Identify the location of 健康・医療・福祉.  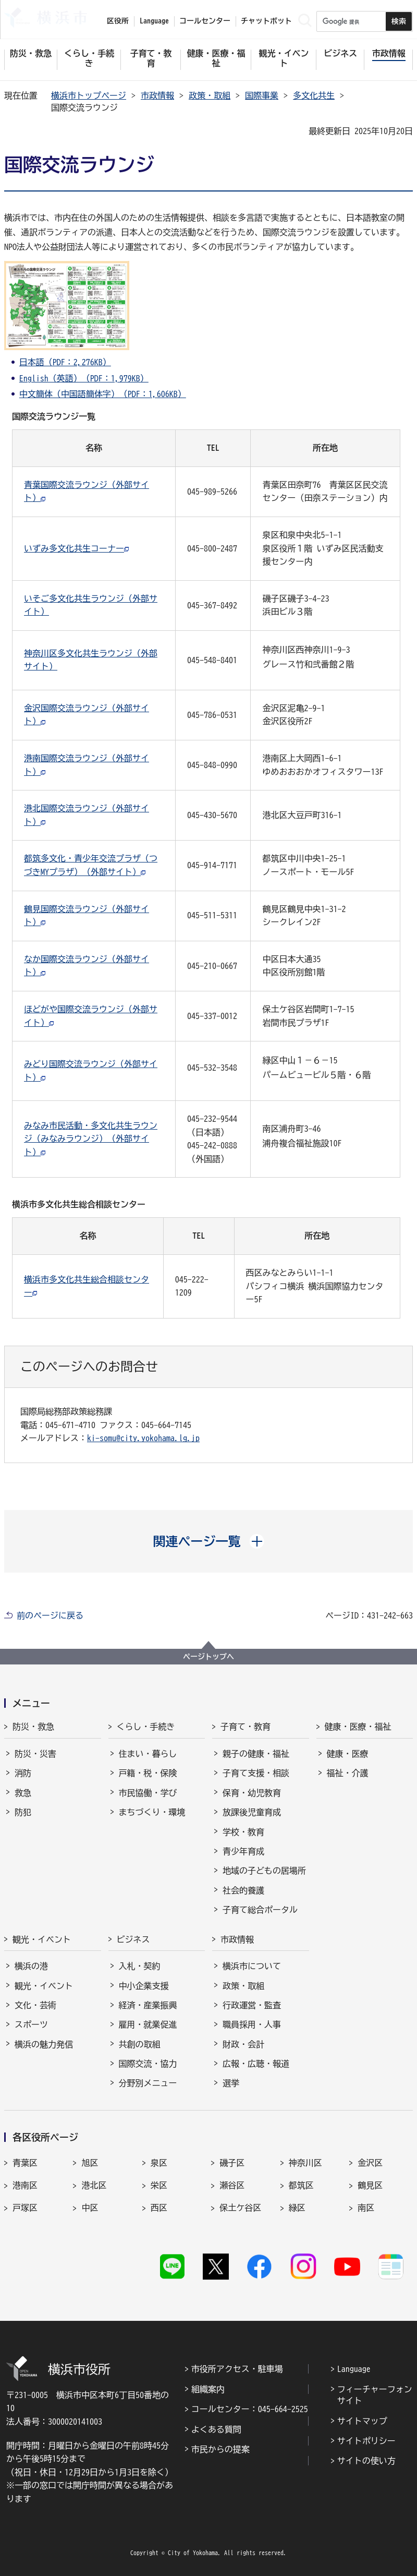
(358, 1726).